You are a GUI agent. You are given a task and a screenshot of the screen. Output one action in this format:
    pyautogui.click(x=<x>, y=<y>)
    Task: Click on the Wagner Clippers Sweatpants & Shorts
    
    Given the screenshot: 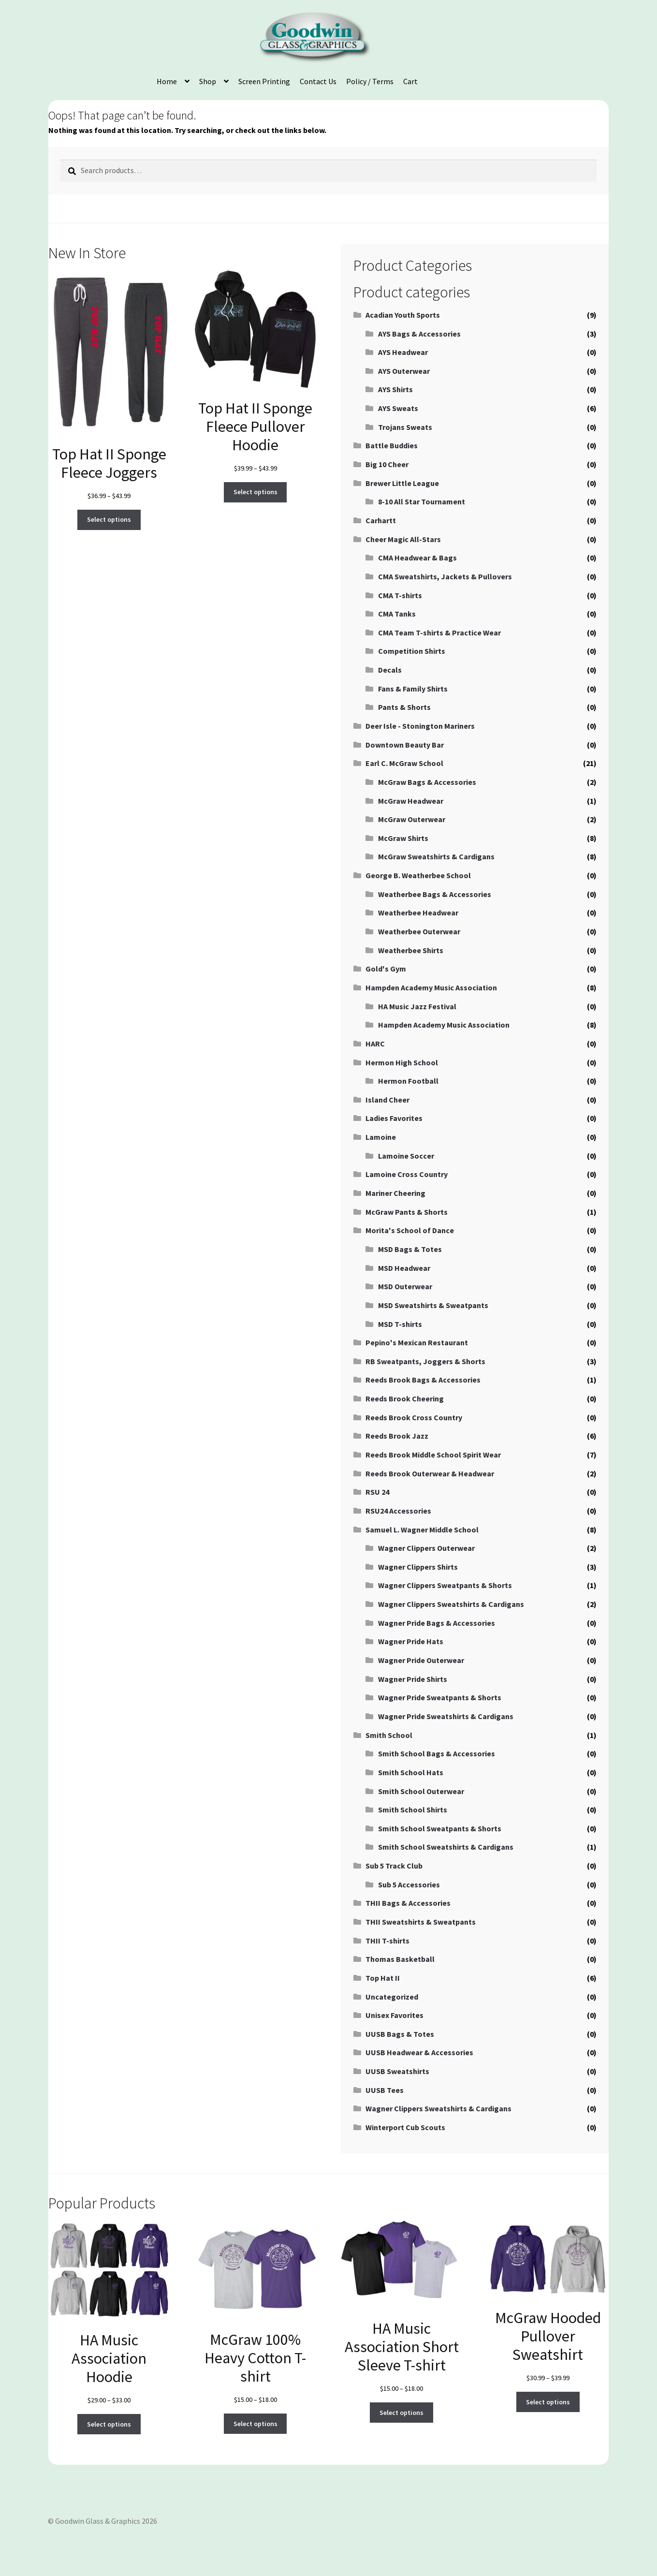 What is the action you would take?
    pyautogui.click(x=445, y=1585)
    